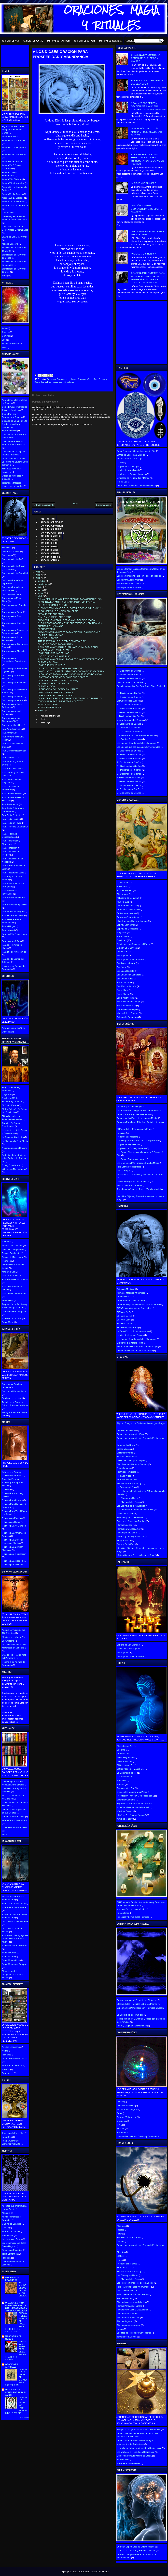  I want to click on Para Prosperidad y Abundancia, so click(60, 382).